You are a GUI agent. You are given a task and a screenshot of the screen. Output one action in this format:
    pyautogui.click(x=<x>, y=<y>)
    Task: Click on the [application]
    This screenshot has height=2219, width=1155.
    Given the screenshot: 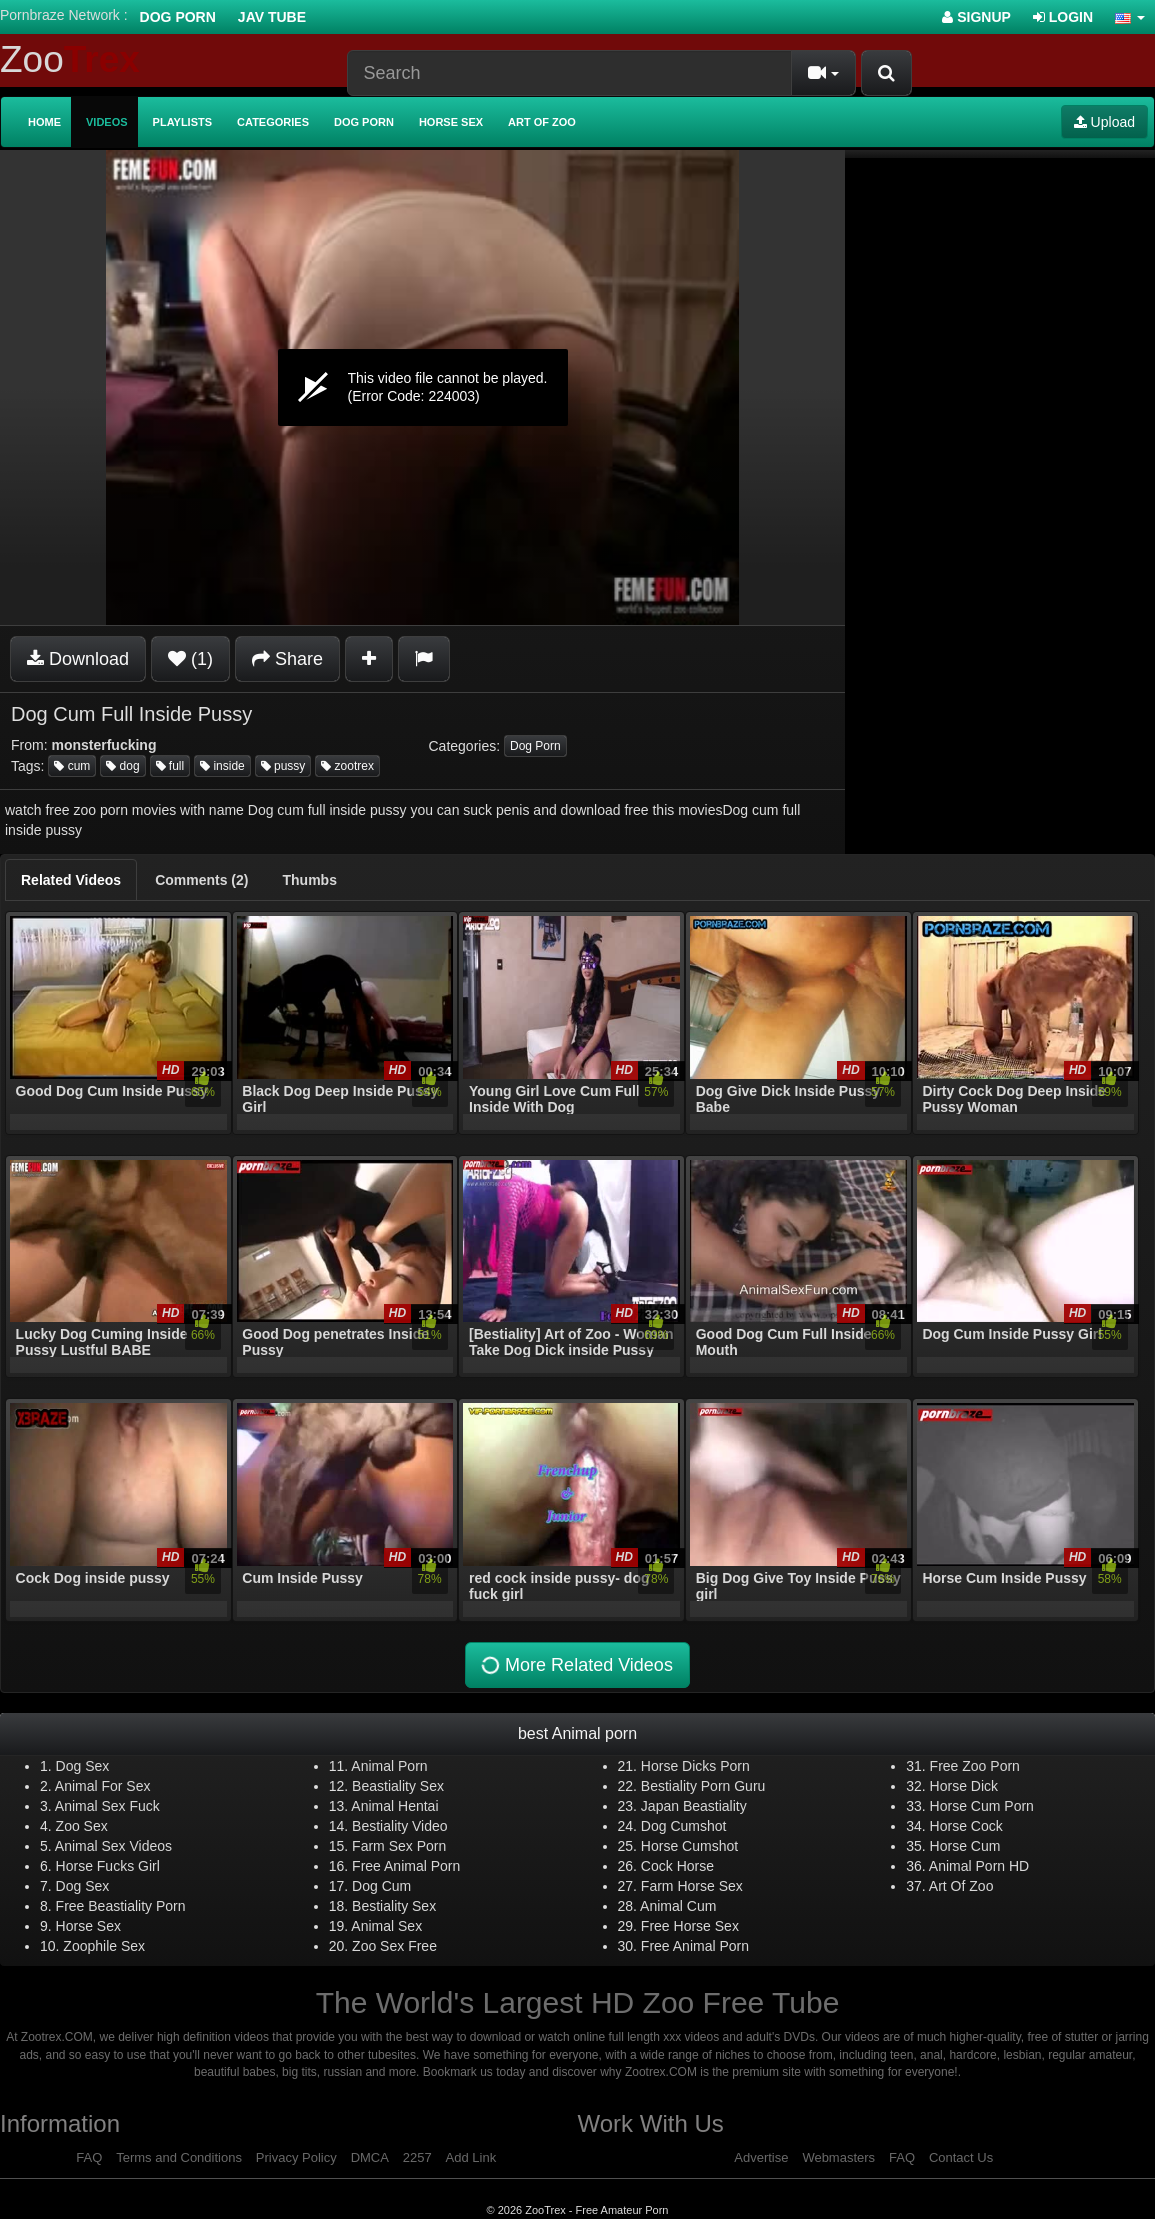 What is the action you would take?
    pyautogui.click(x=422, y=387)
    